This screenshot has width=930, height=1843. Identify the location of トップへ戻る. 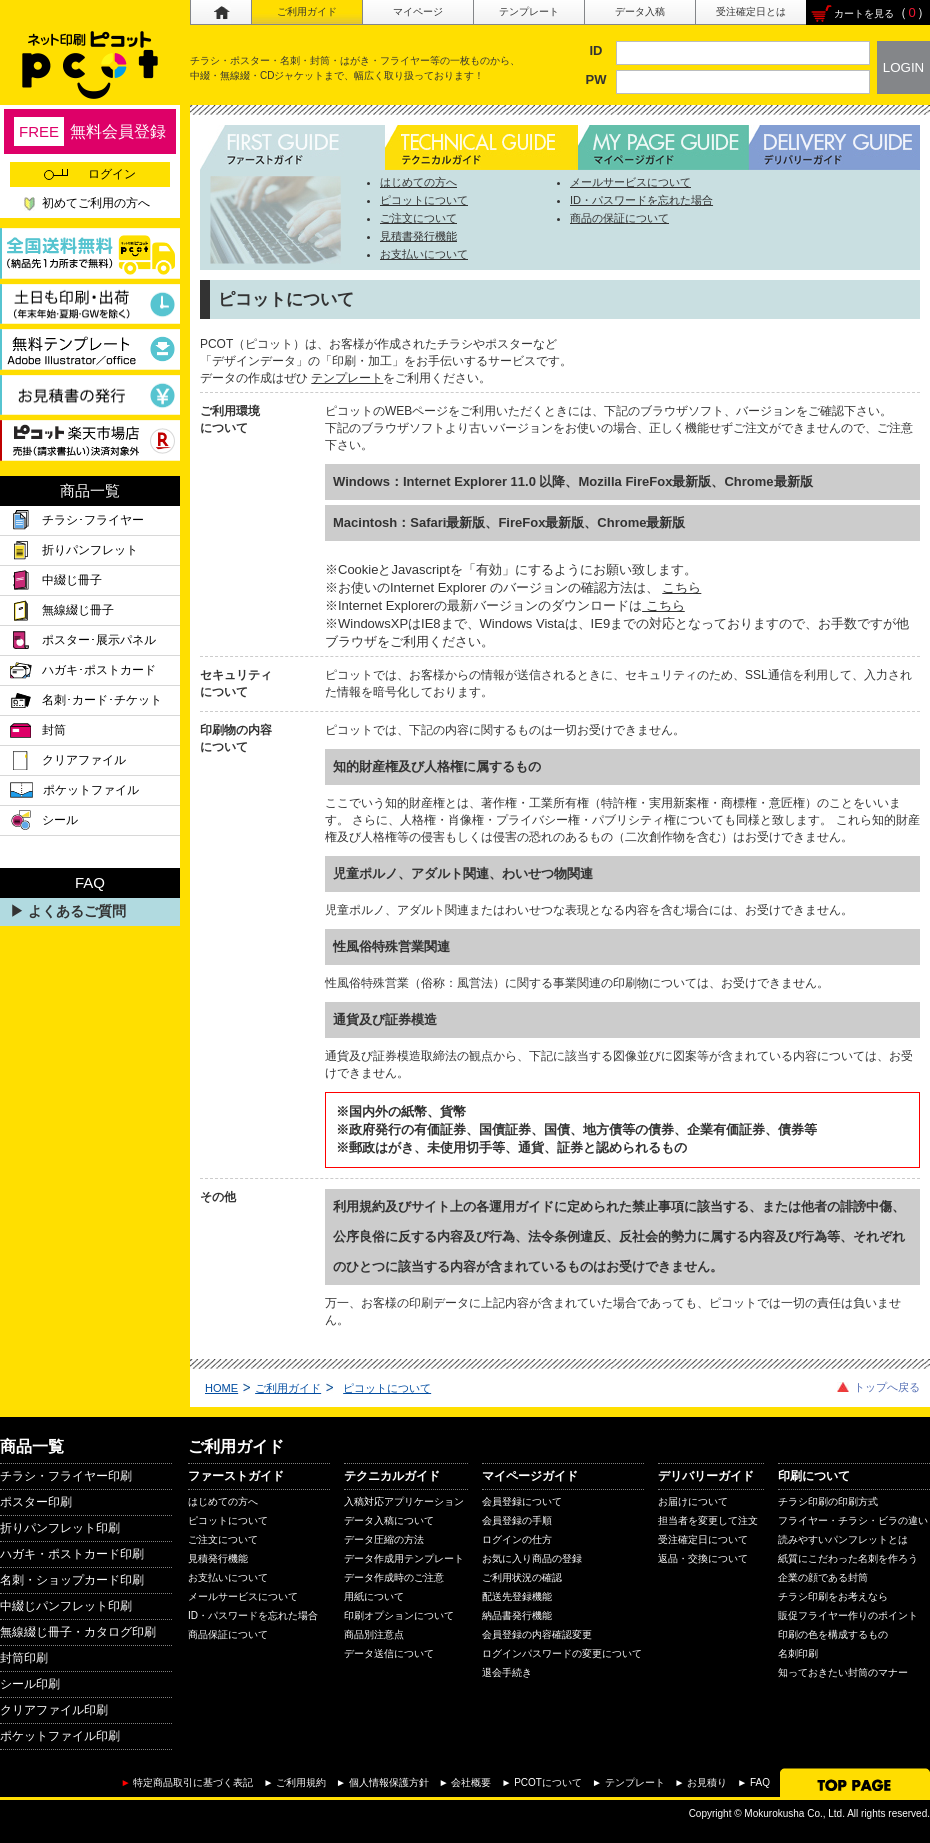
(887, 1387).